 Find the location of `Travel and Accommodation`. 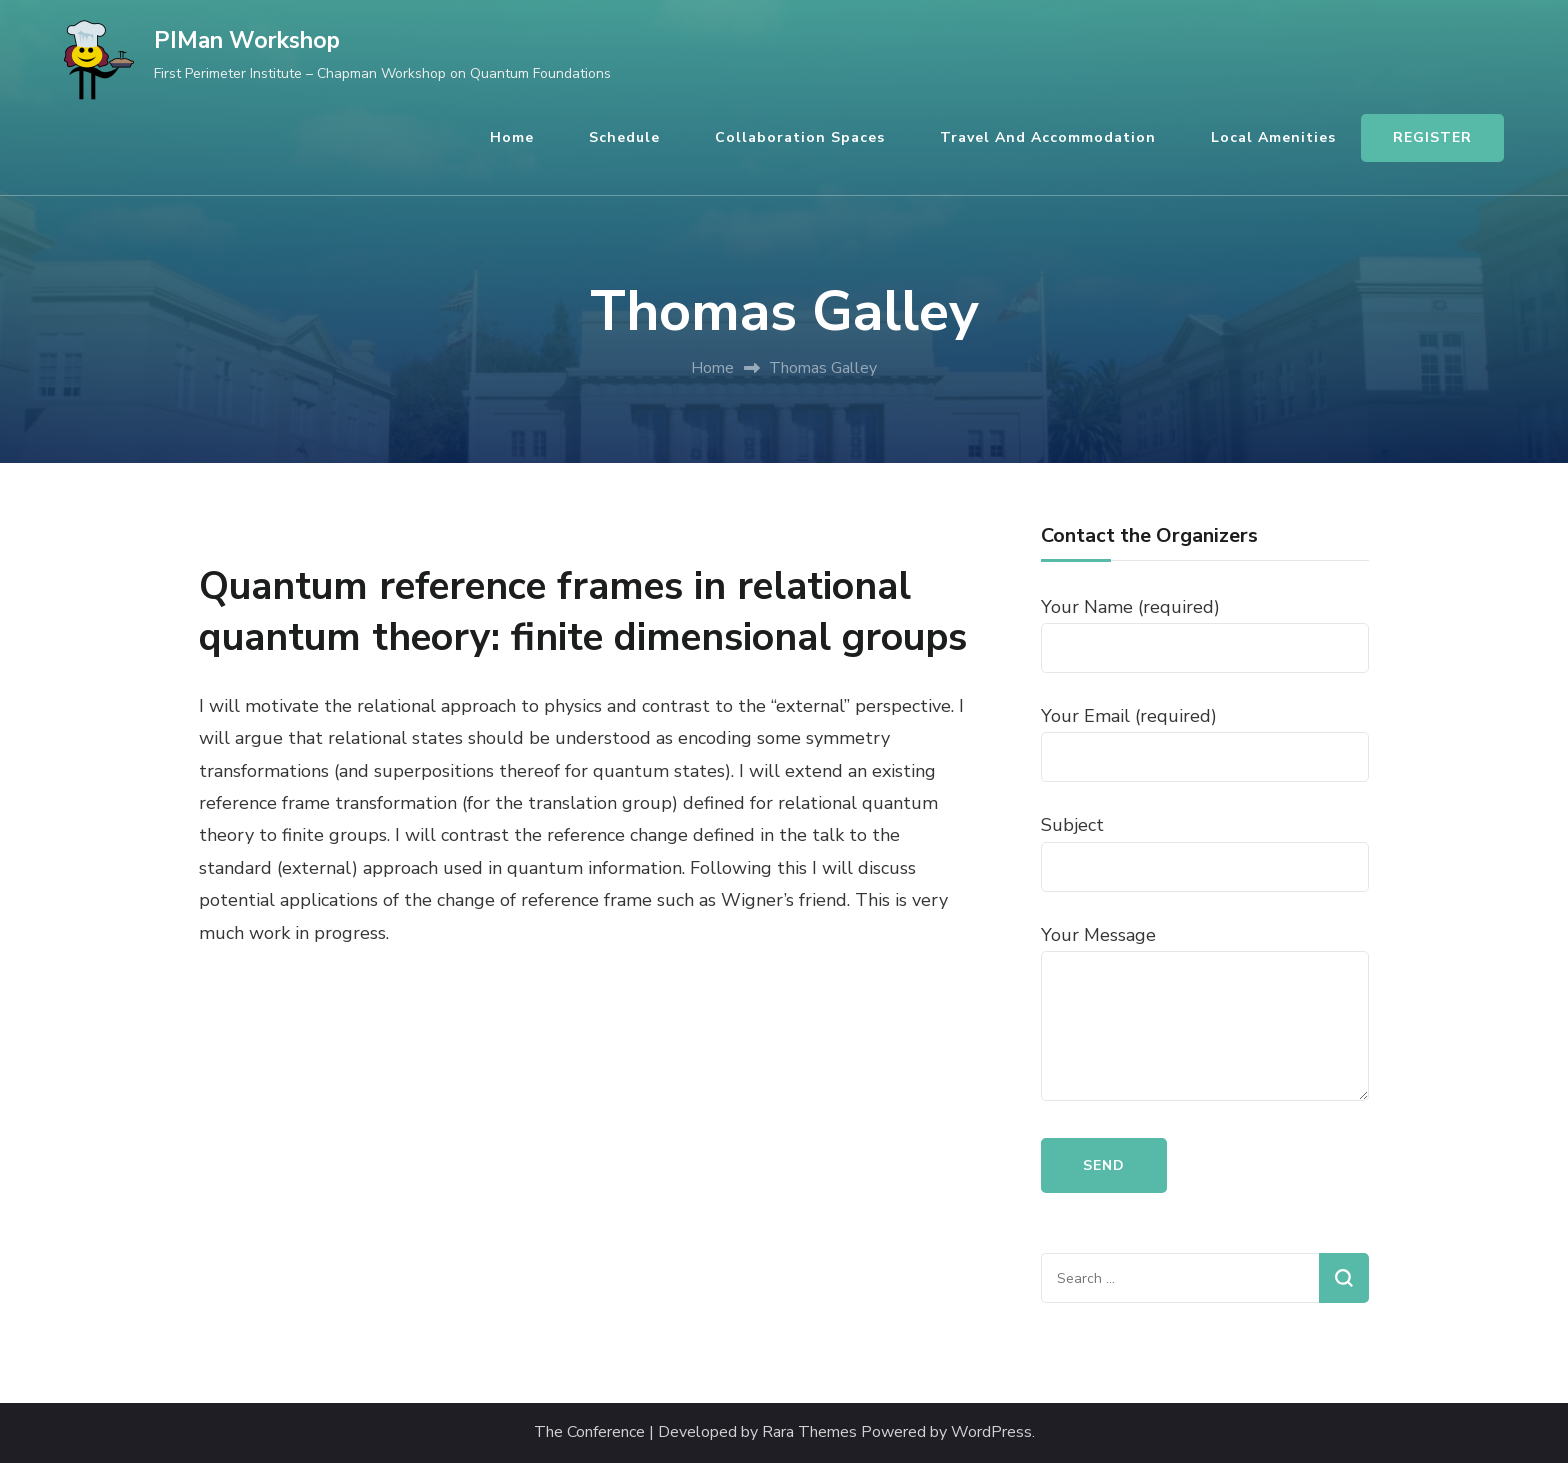

Travel and Accommodation is located at coordinates (1048, 137).